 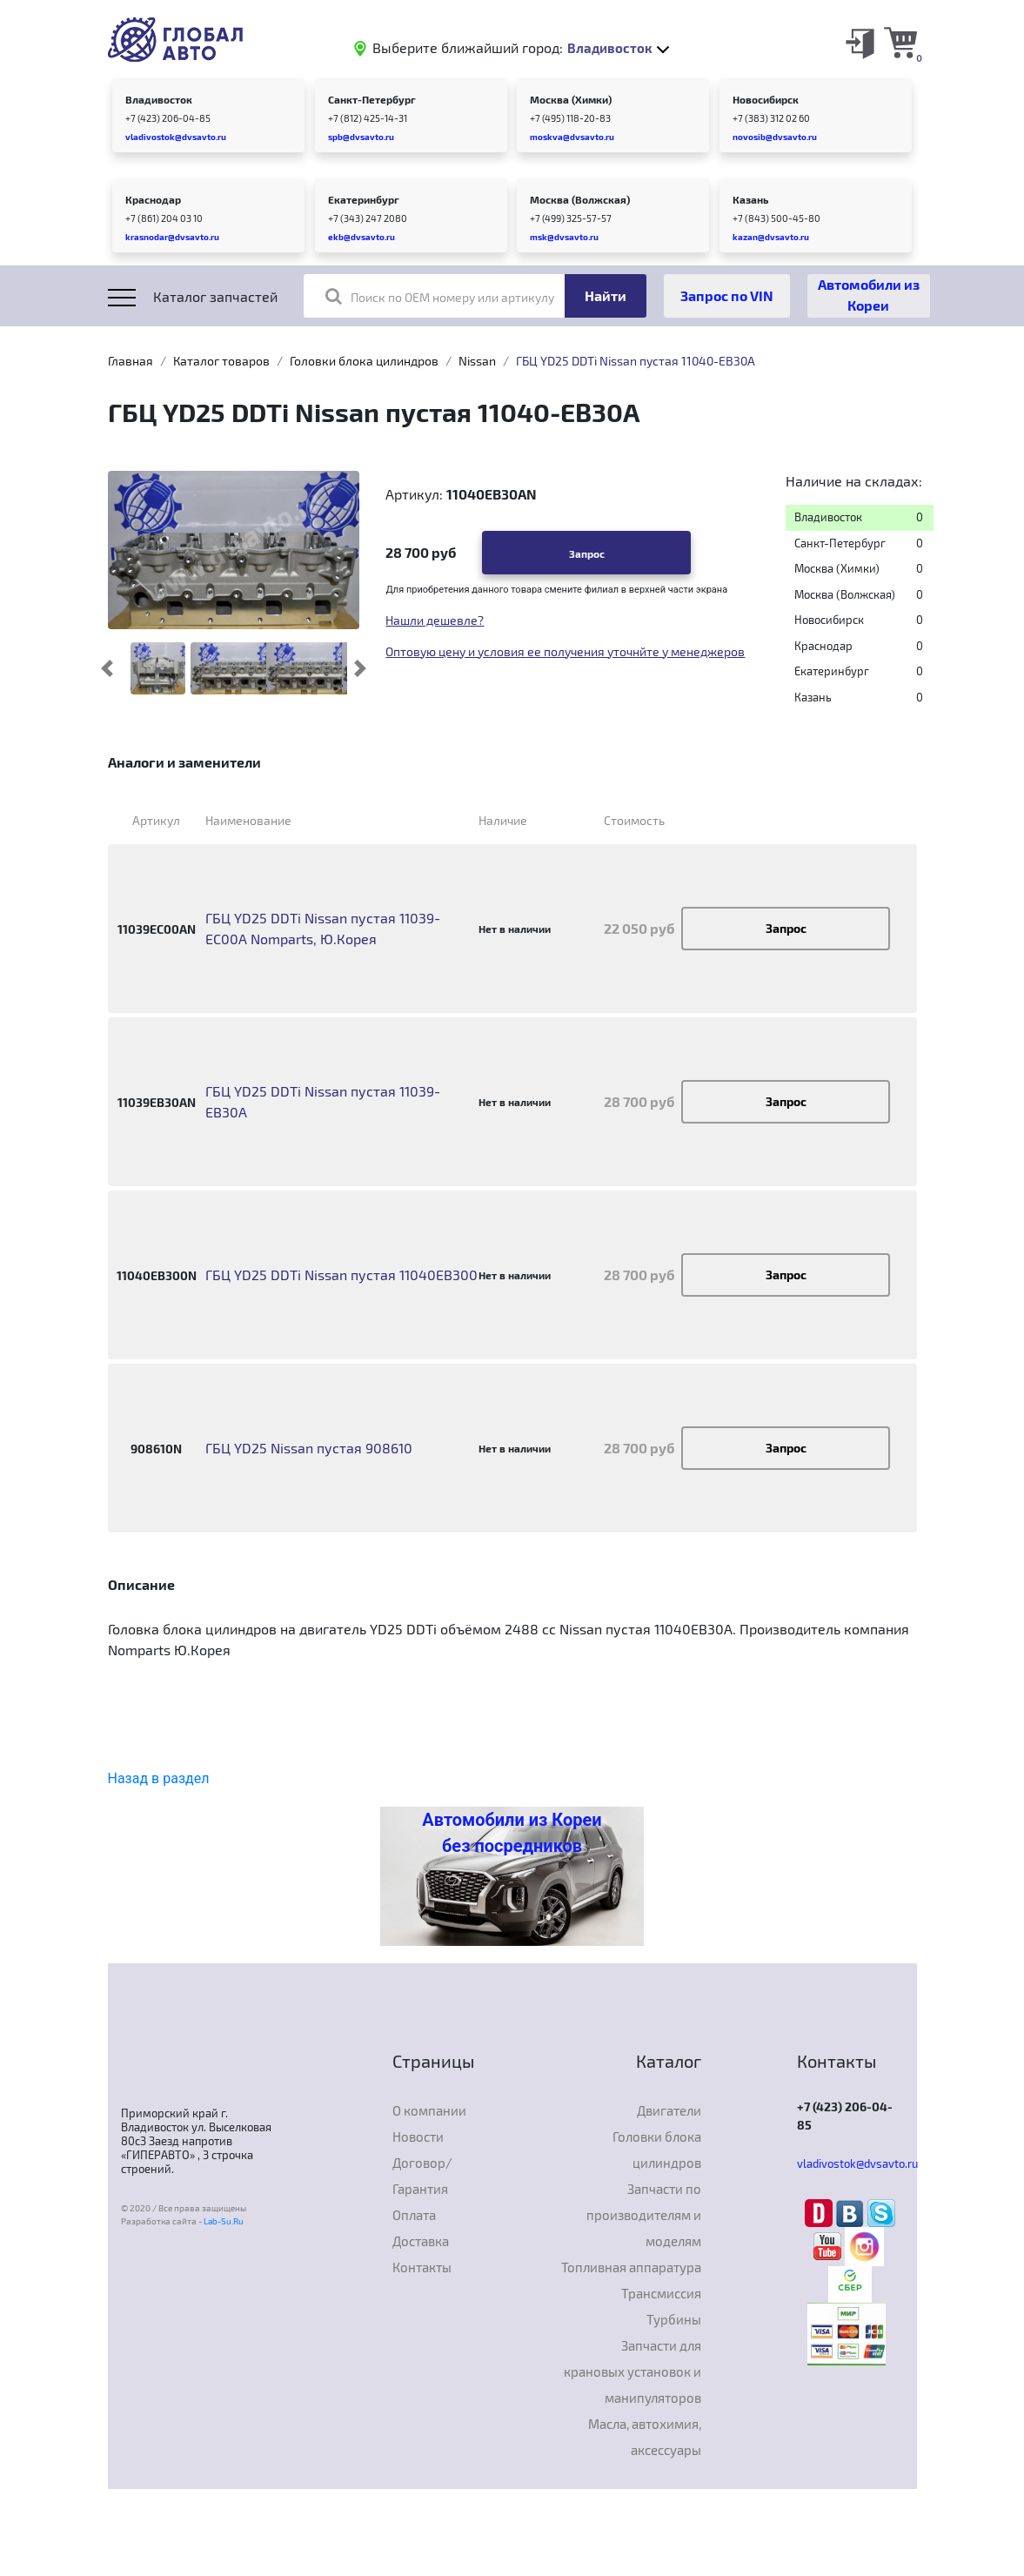 What do you see at coordinates (364, 360) in the screenshot?
I see `Головки блока цилиндров` at bounding box center [364, 360].